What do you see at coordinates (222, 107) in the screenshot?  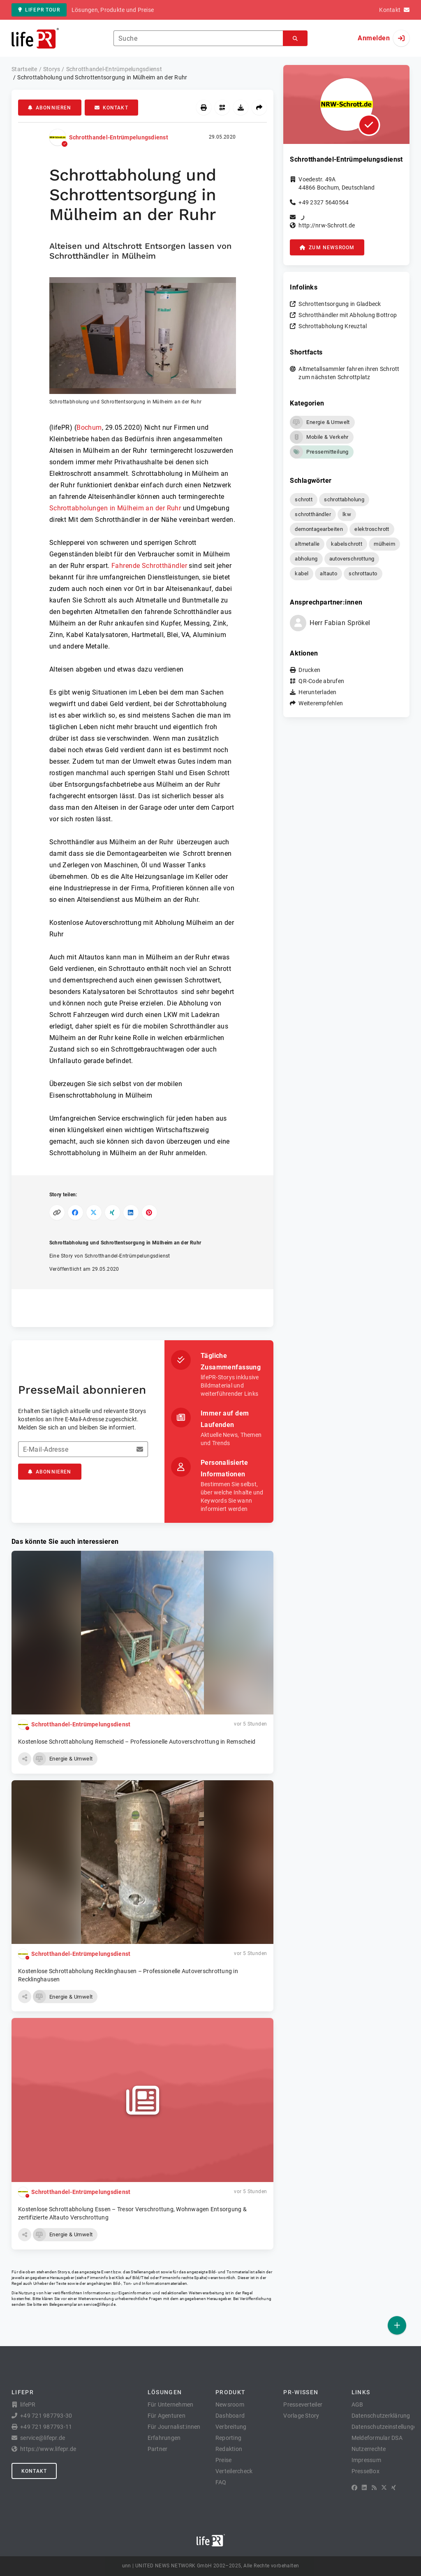 I see `[QR-Code abrufen]` at bounding box center [222, 107].